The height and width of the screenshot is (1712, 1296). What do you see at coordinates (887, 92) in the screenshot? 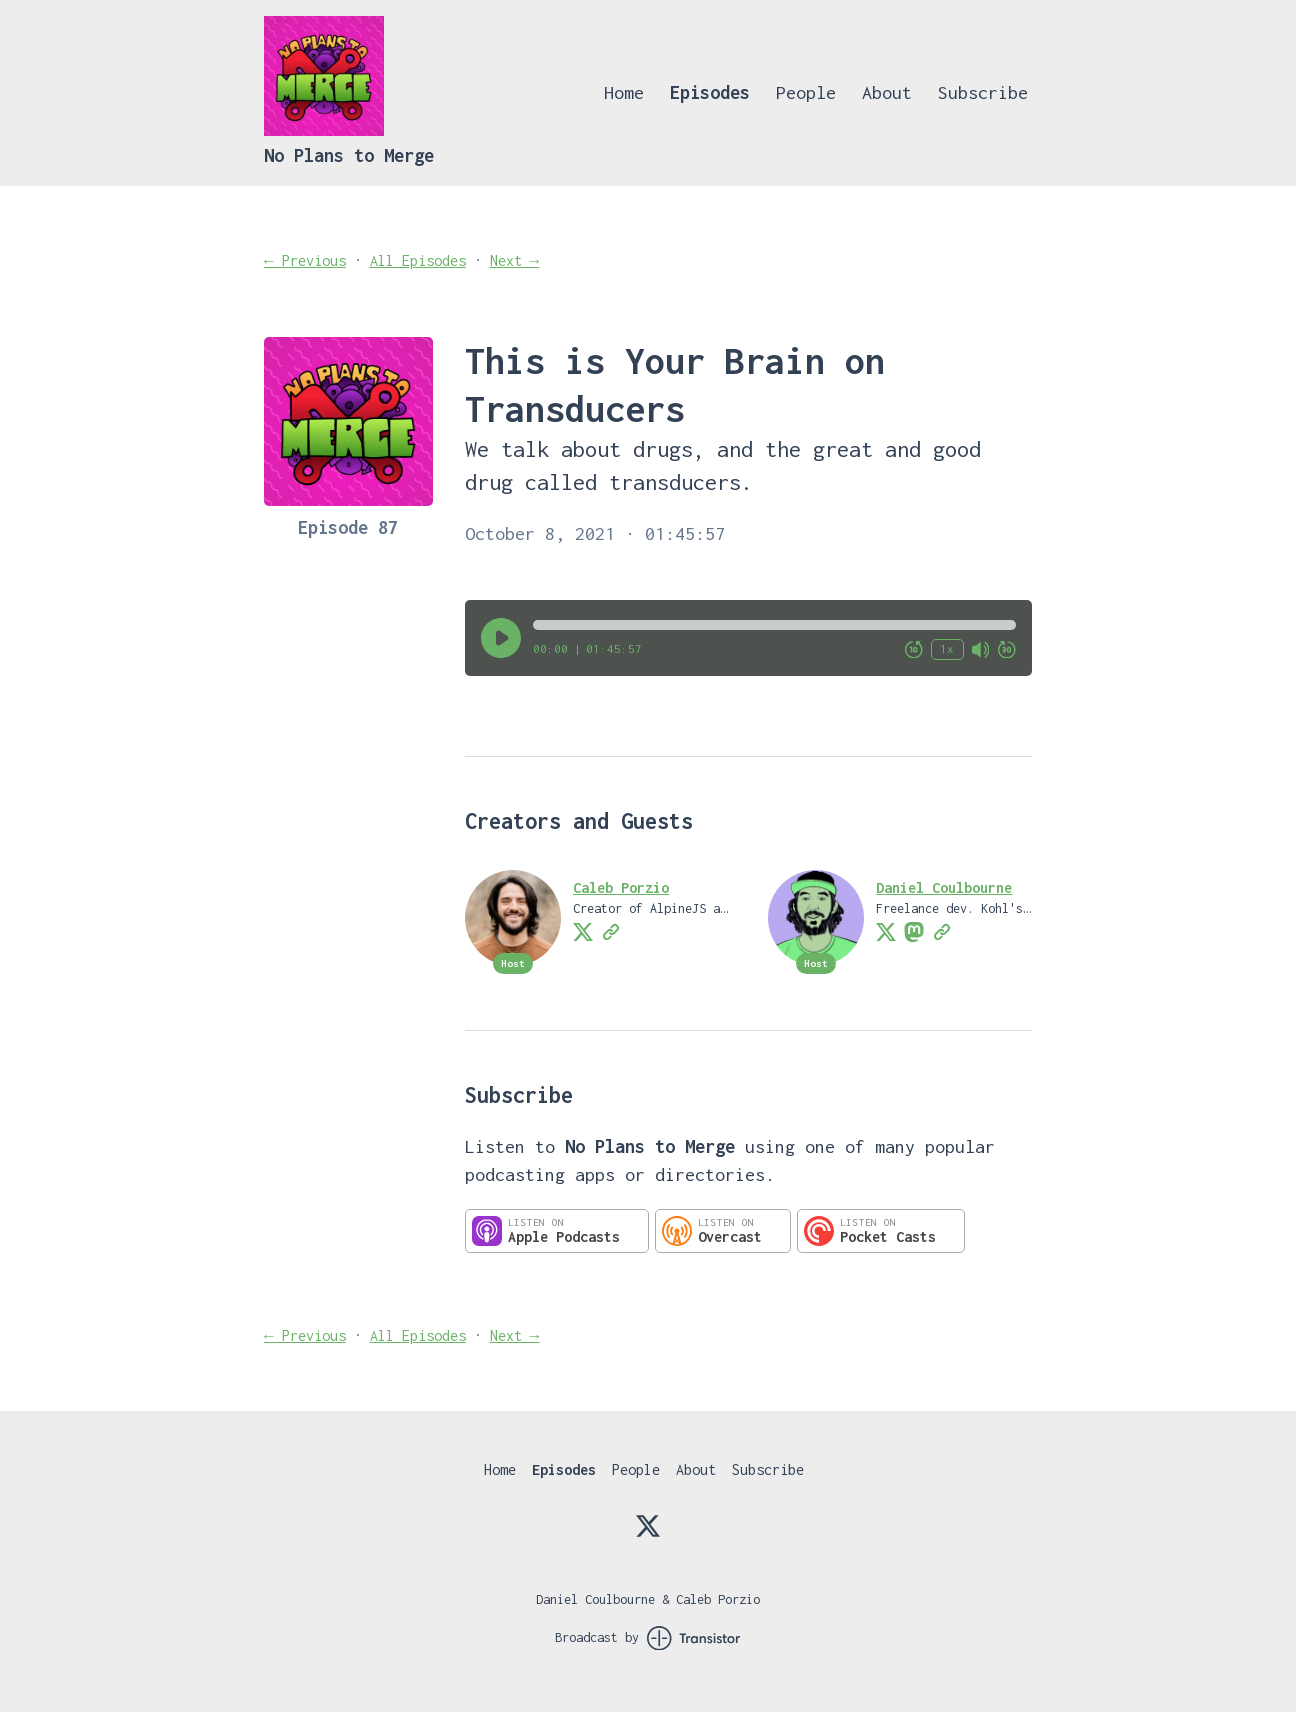
I see `About` at bounding box center [887, 92].